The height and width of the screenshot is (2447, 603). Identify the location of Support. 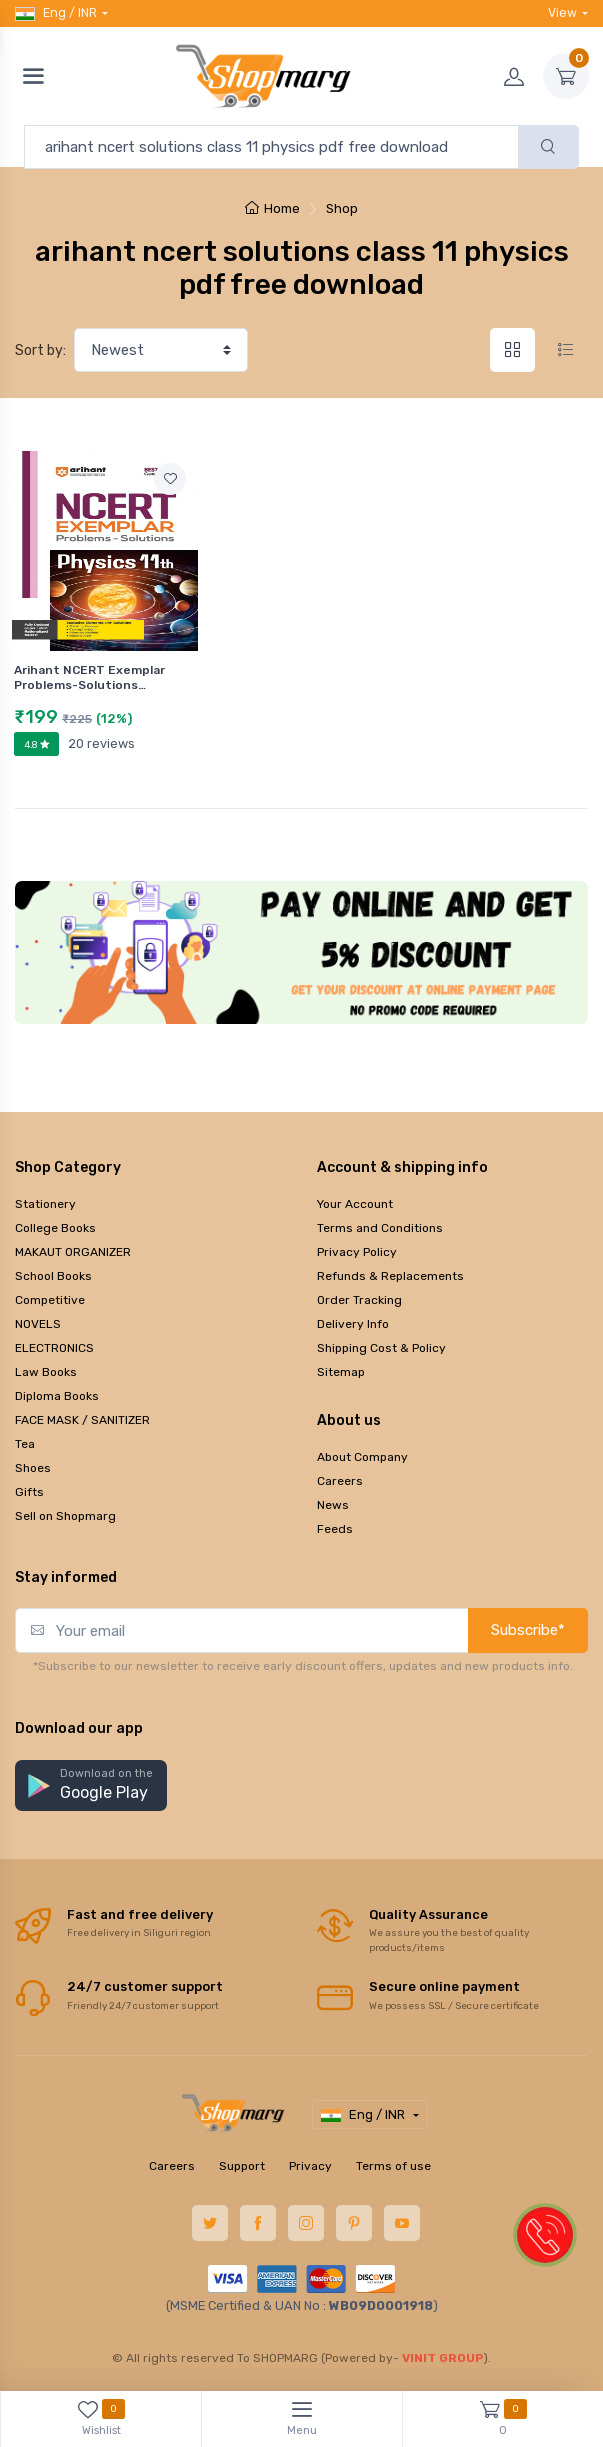
(242, 2166).